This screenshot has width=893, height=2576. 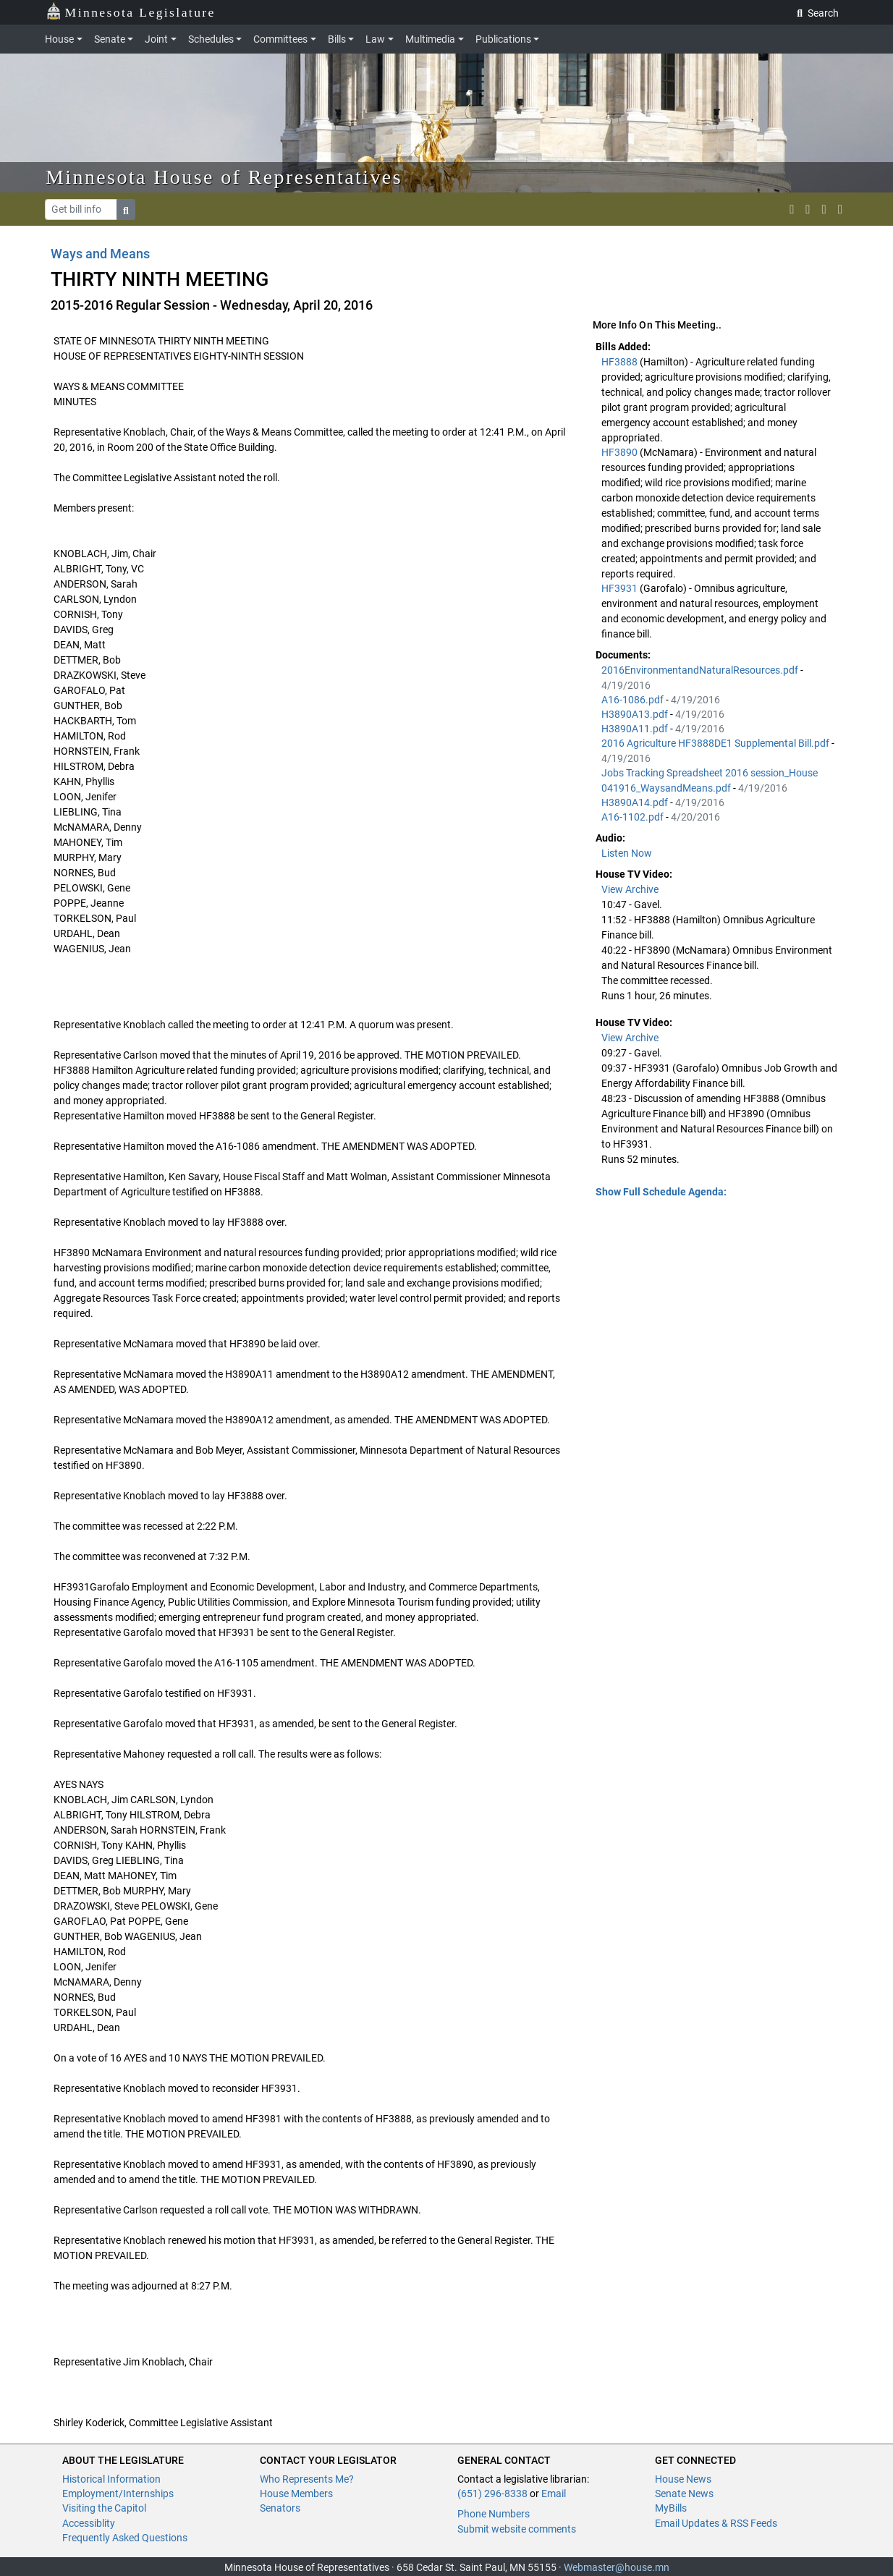 I want to click on Email, so click(x=553, y=2493).